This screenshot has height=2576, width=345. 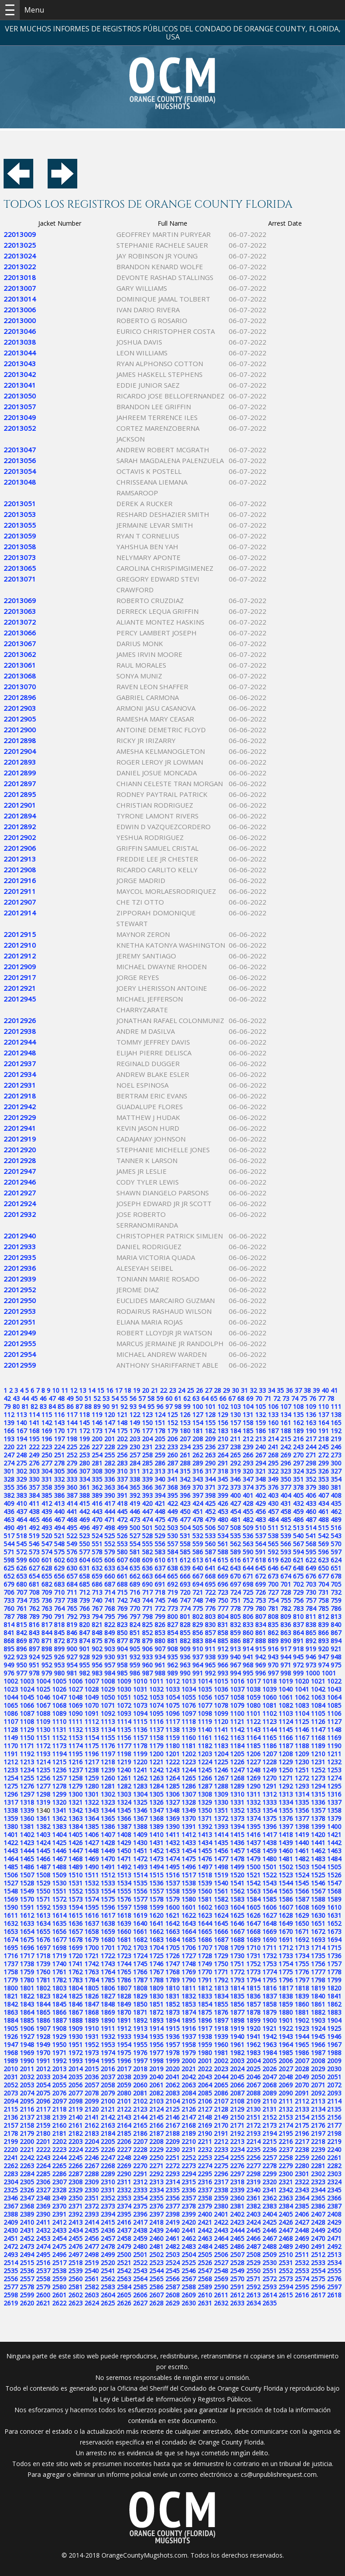 What do you see at coordinates (91, 2165) in the screenshot?
I see `2267` at bounding box center [91, 2165].